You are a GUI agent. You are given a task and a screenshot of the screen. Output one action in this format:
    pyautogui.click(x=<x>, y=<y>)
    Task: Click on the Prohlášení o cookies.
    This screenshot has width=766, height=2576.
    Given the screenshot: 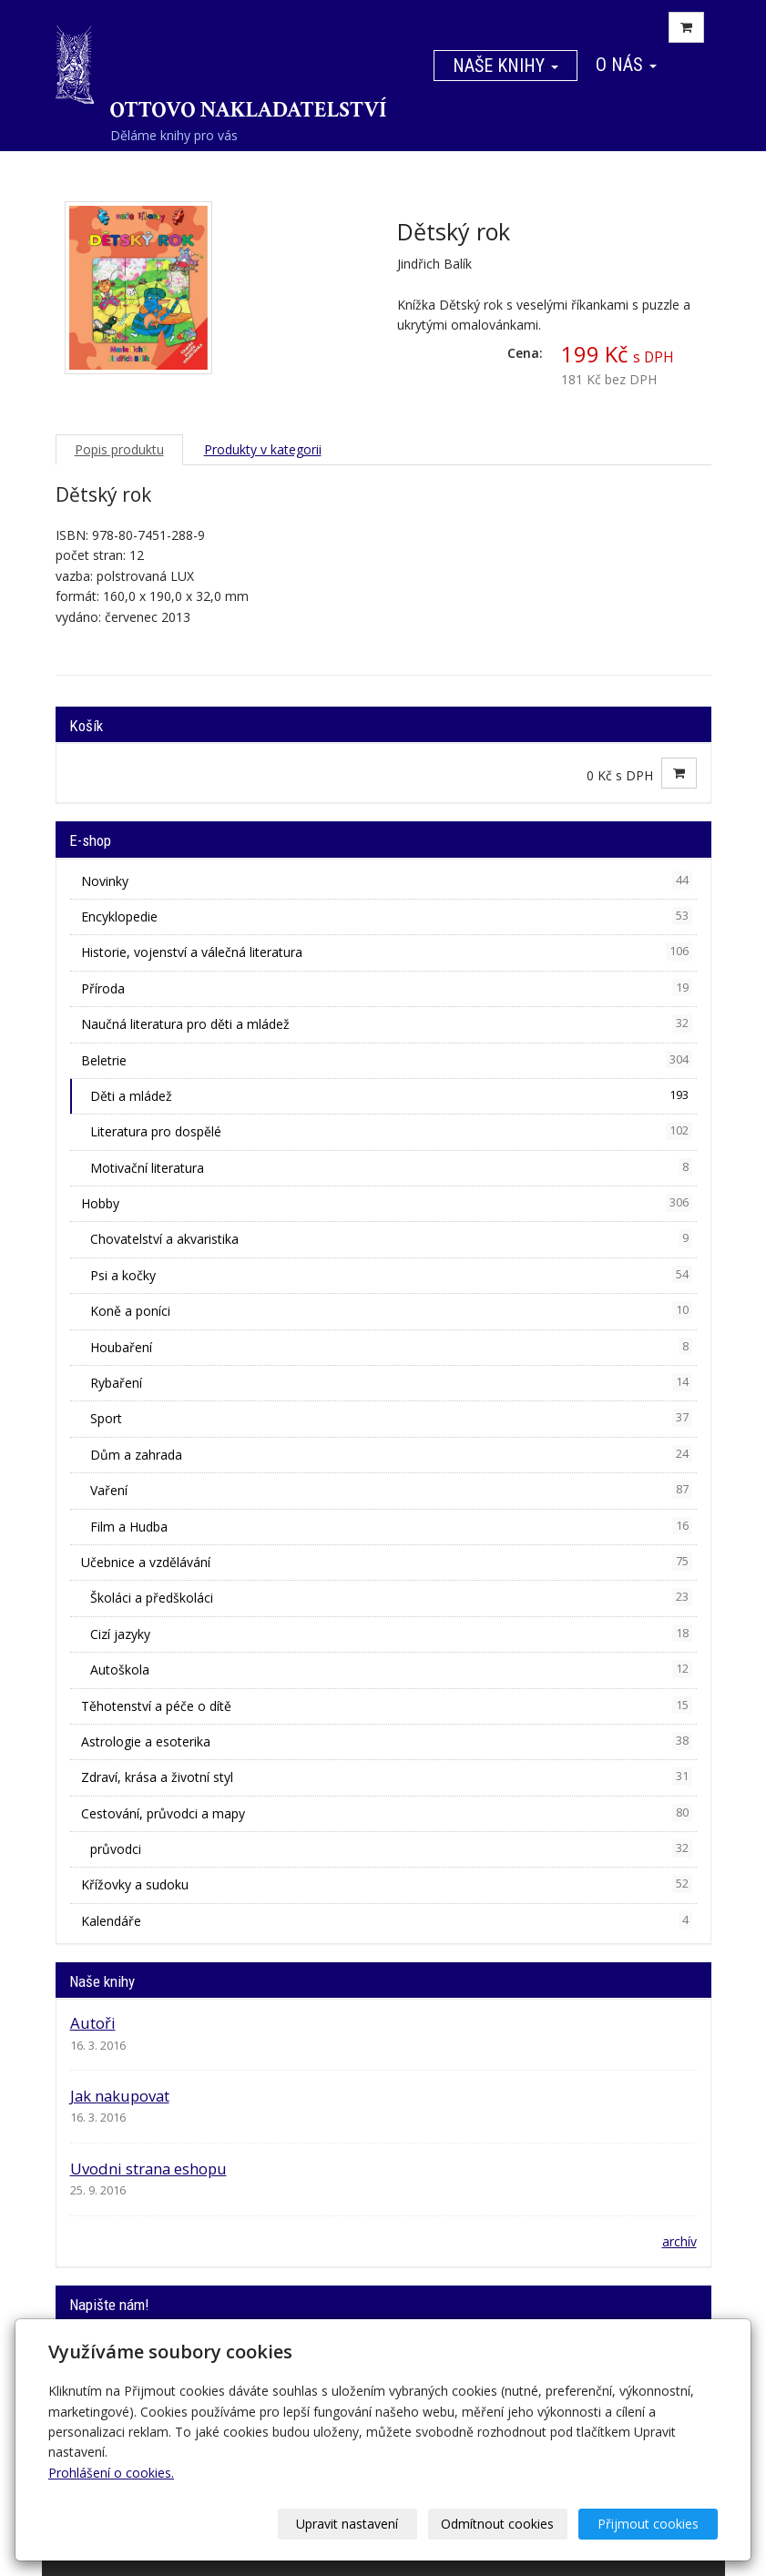 What is the action you would take?
    pyautogui.click(x=111, y=2472)
    